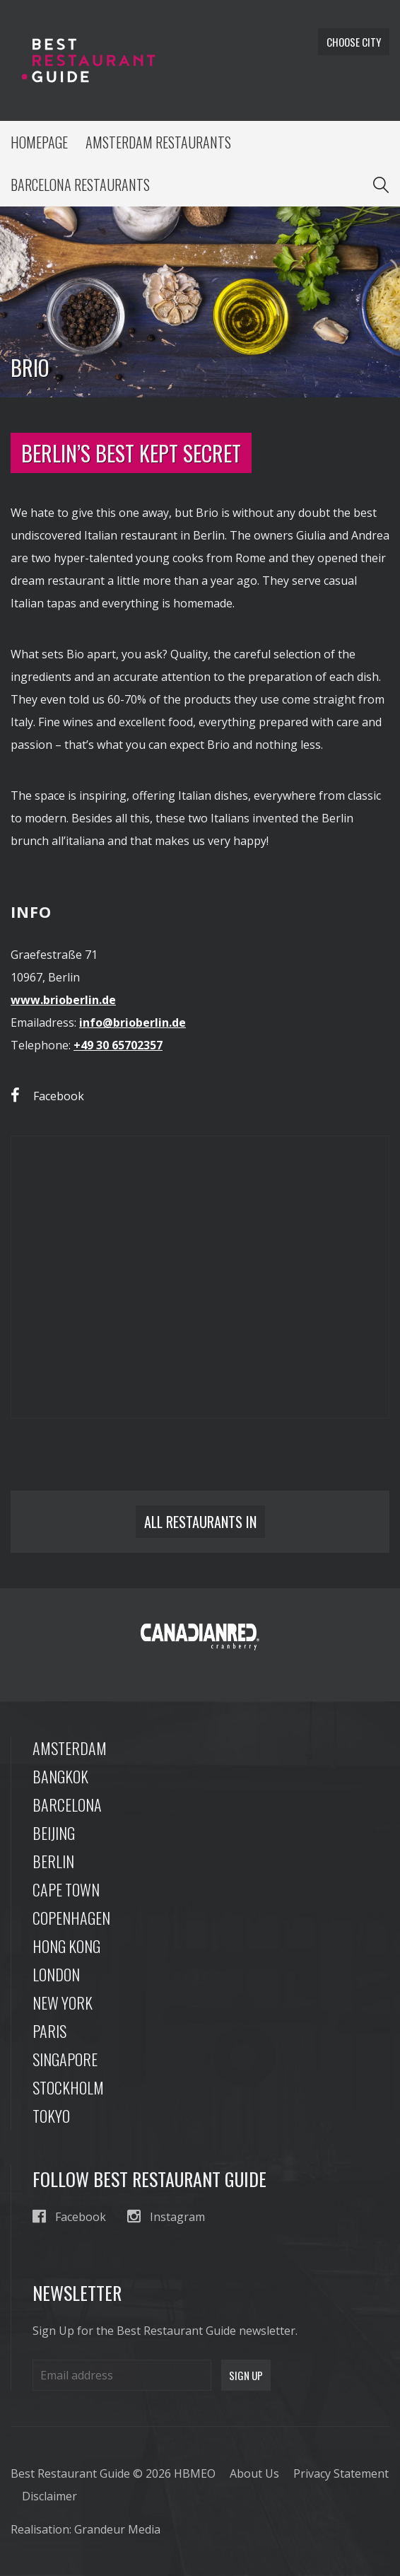 This screenshot has width=400, height=2576. Describe the element at coordinates (39, 142) in the screenshot. I see `Homepage` at that location.